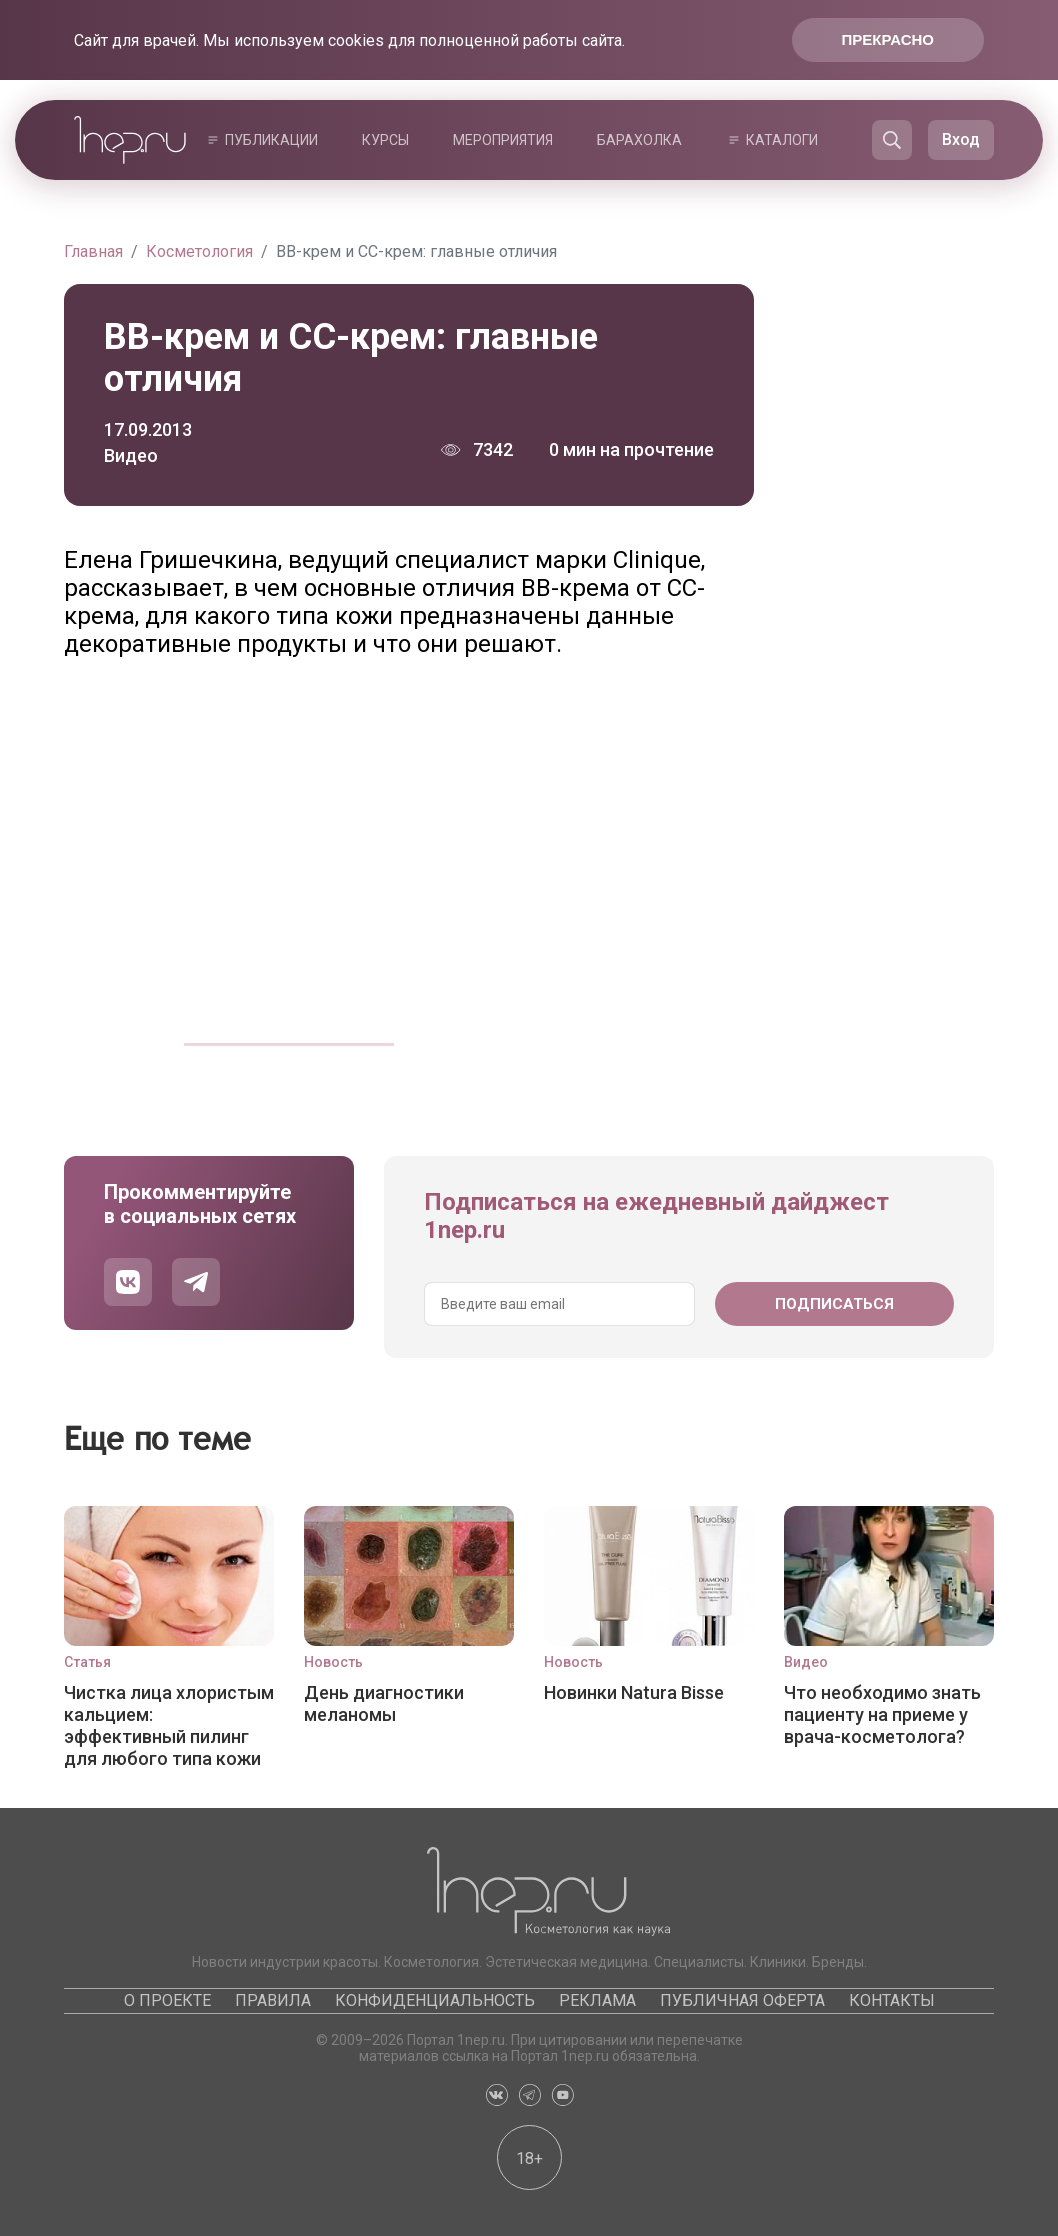 Image resolution: width=1058 pixels, height=2236 pixels. Describe the element at coordinates (273, 2000) in the screenshot. I see `Правила` at that location.